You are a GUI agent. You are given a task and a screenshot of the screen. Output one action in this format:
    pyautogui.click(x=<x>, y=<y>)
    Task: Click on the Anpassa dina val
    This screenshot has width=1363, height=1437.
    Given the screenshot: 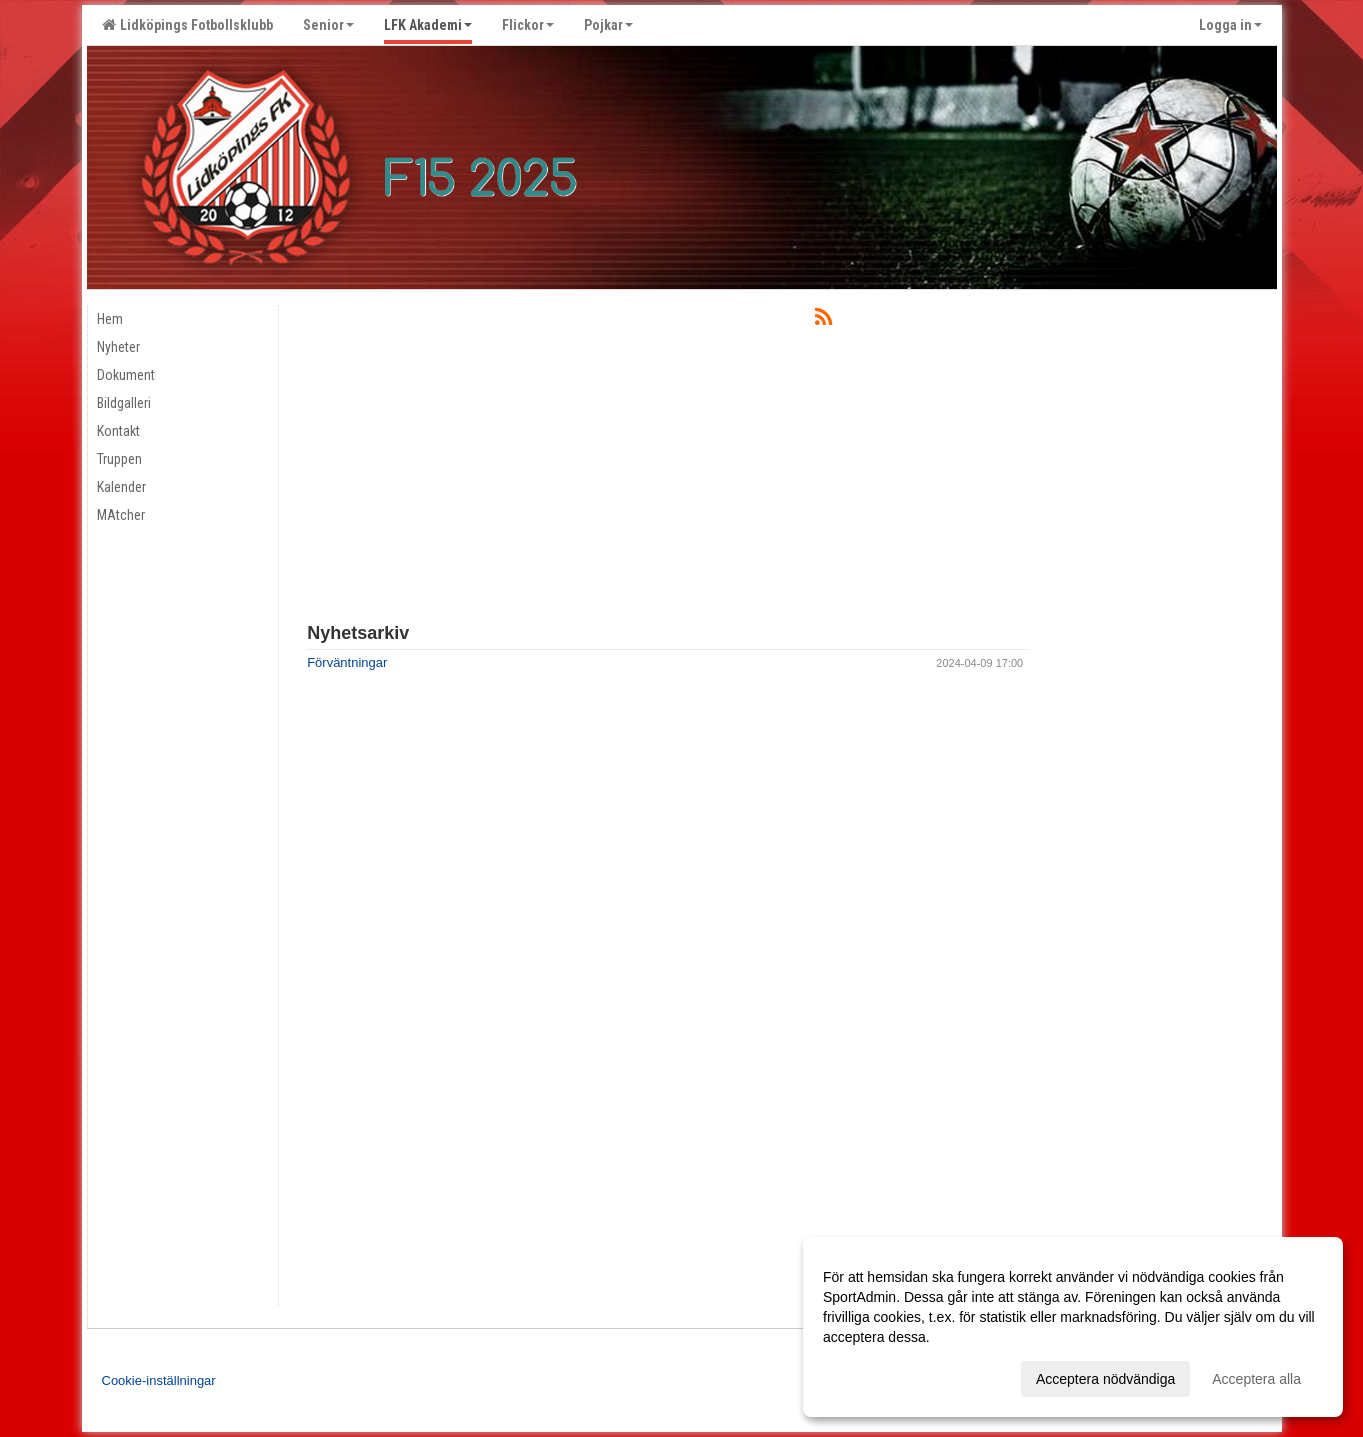 What is the action you would take?
    pyautogui.click(x=876, y=1376)
    